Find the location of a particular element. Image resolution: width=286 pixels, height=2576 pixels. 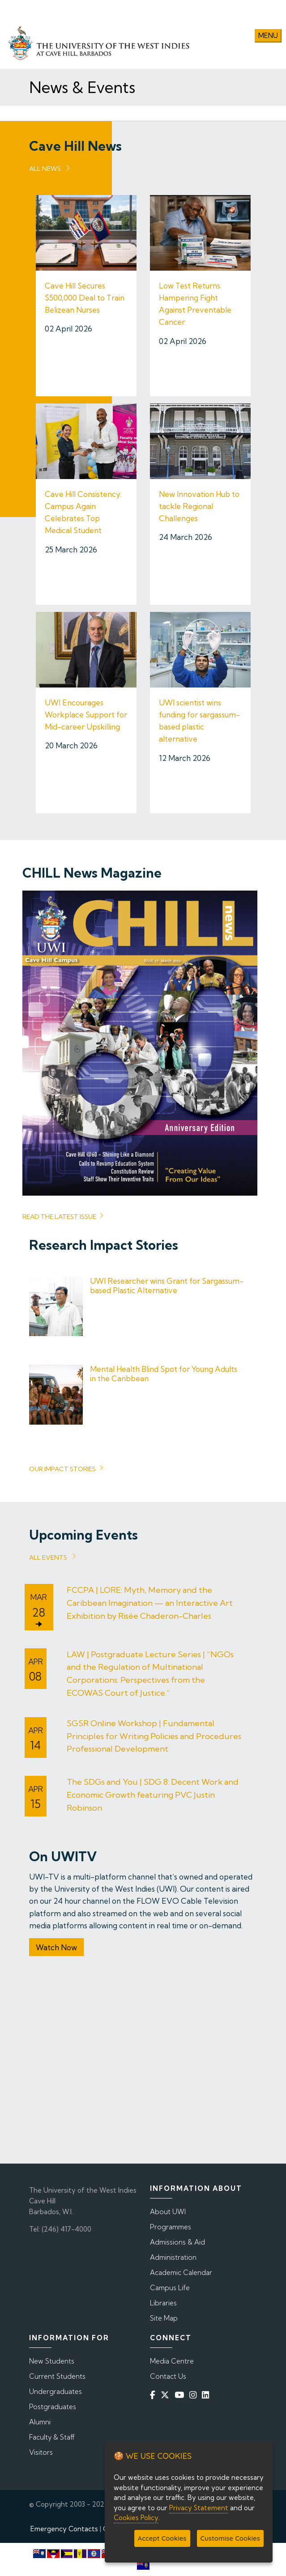

All News is located at coordinates (45, 168).